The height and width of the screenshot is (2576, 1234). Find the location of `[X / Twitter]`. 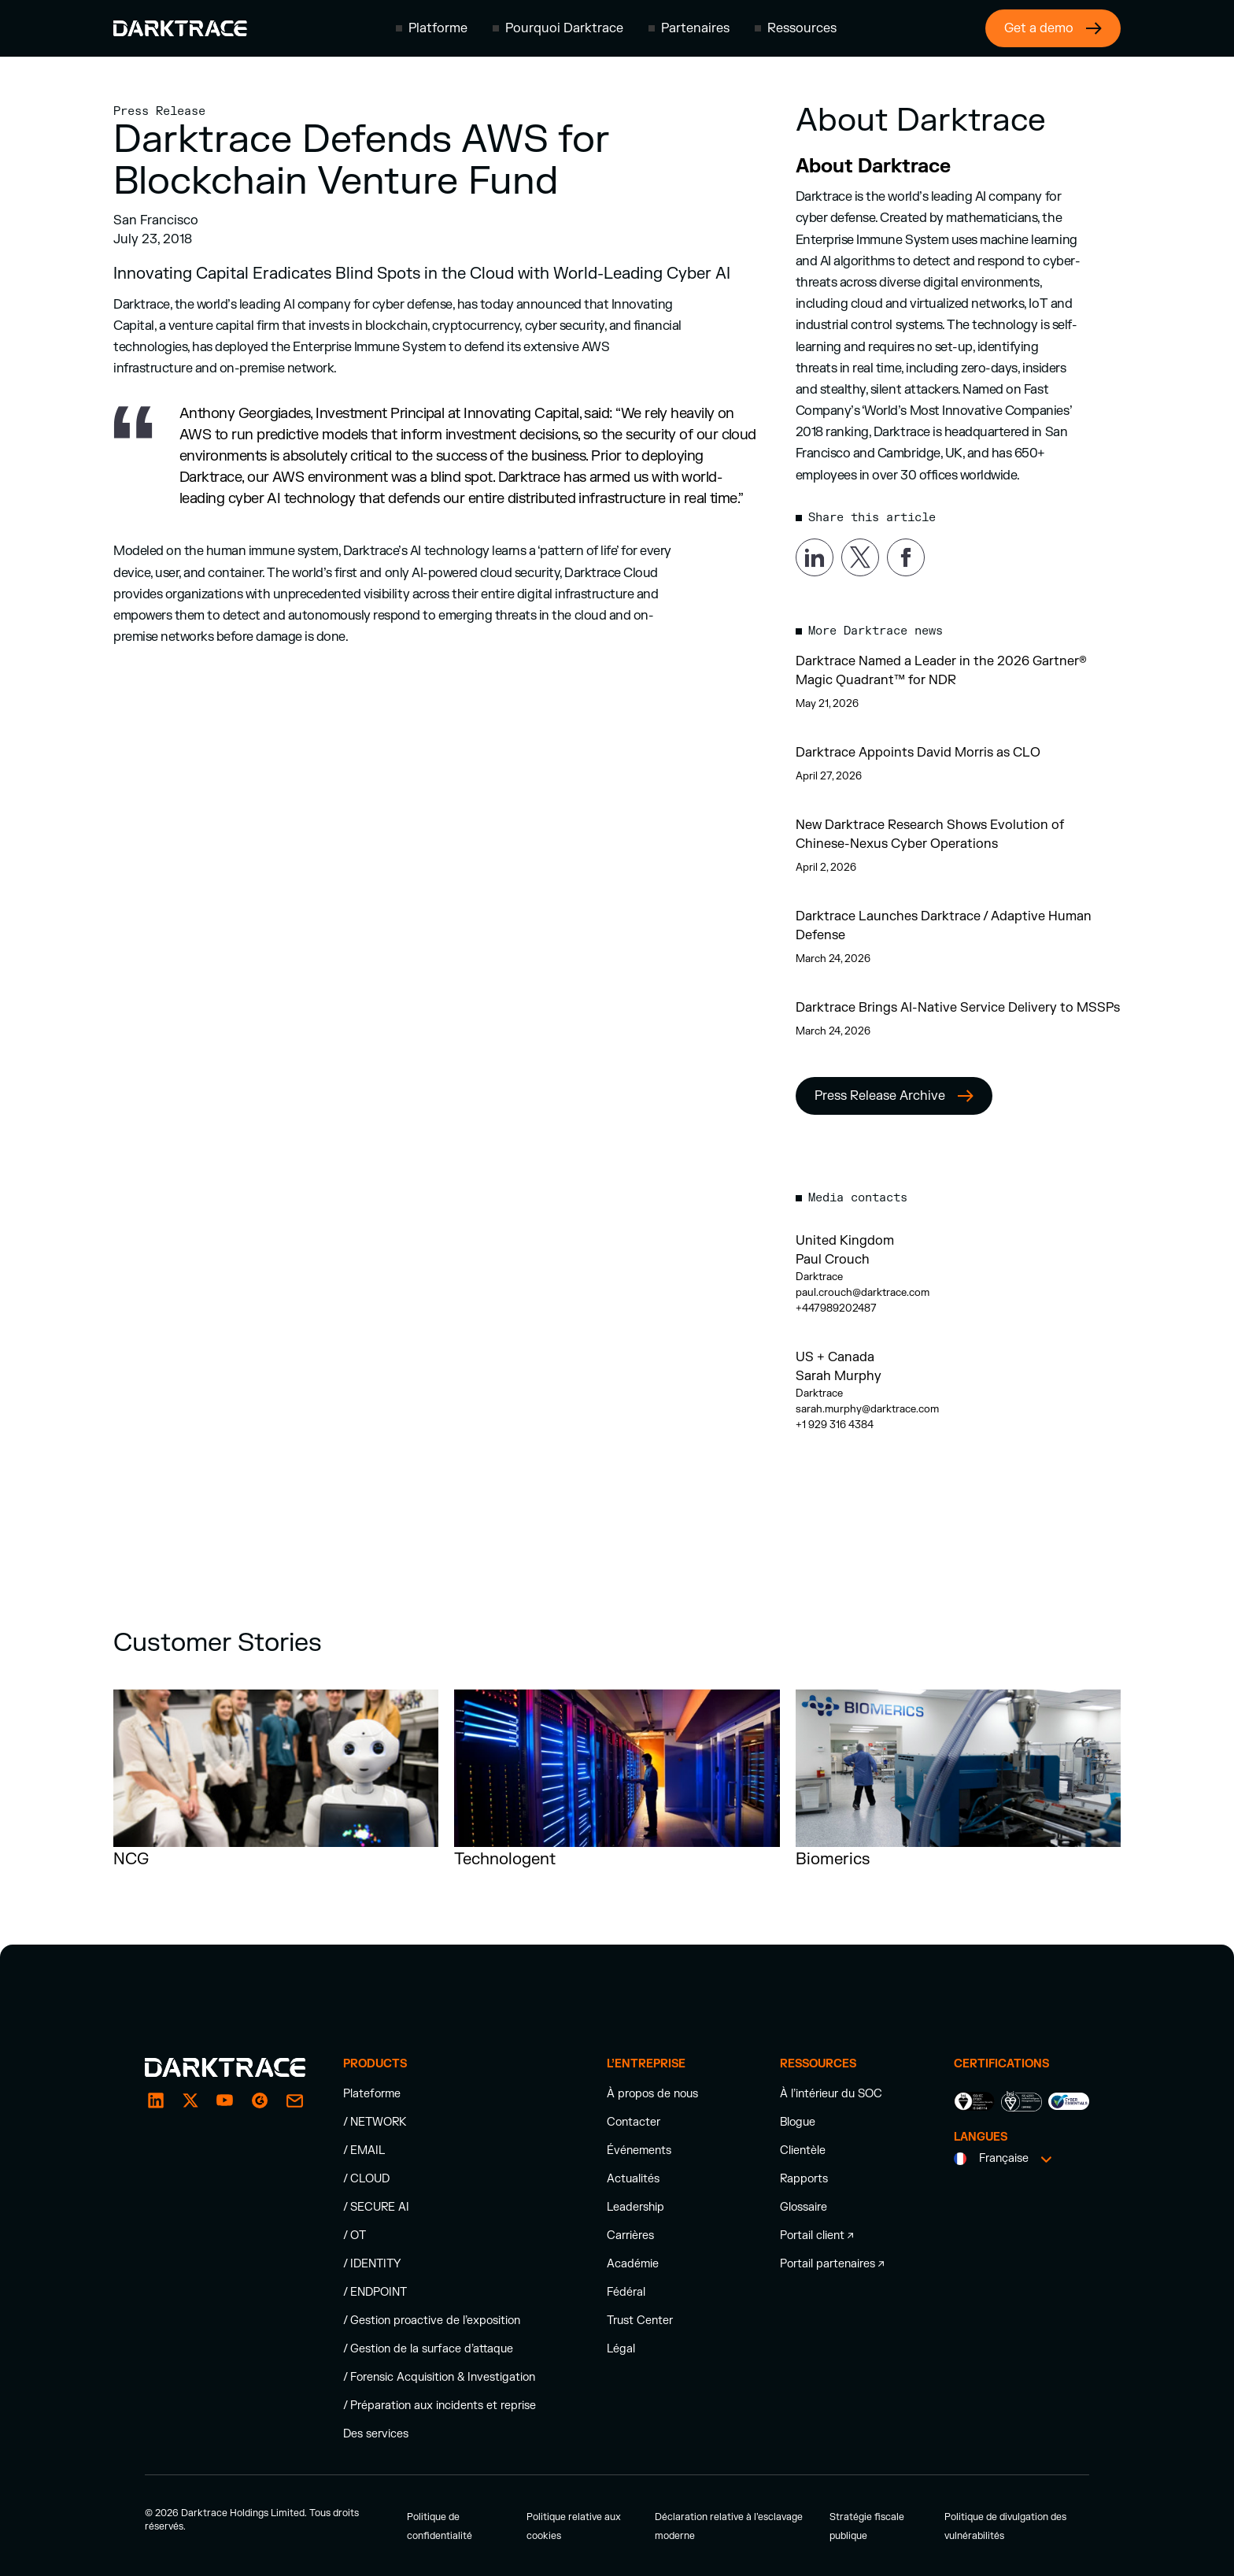

[X / Twitter] is located at coordinates (190, 2100).